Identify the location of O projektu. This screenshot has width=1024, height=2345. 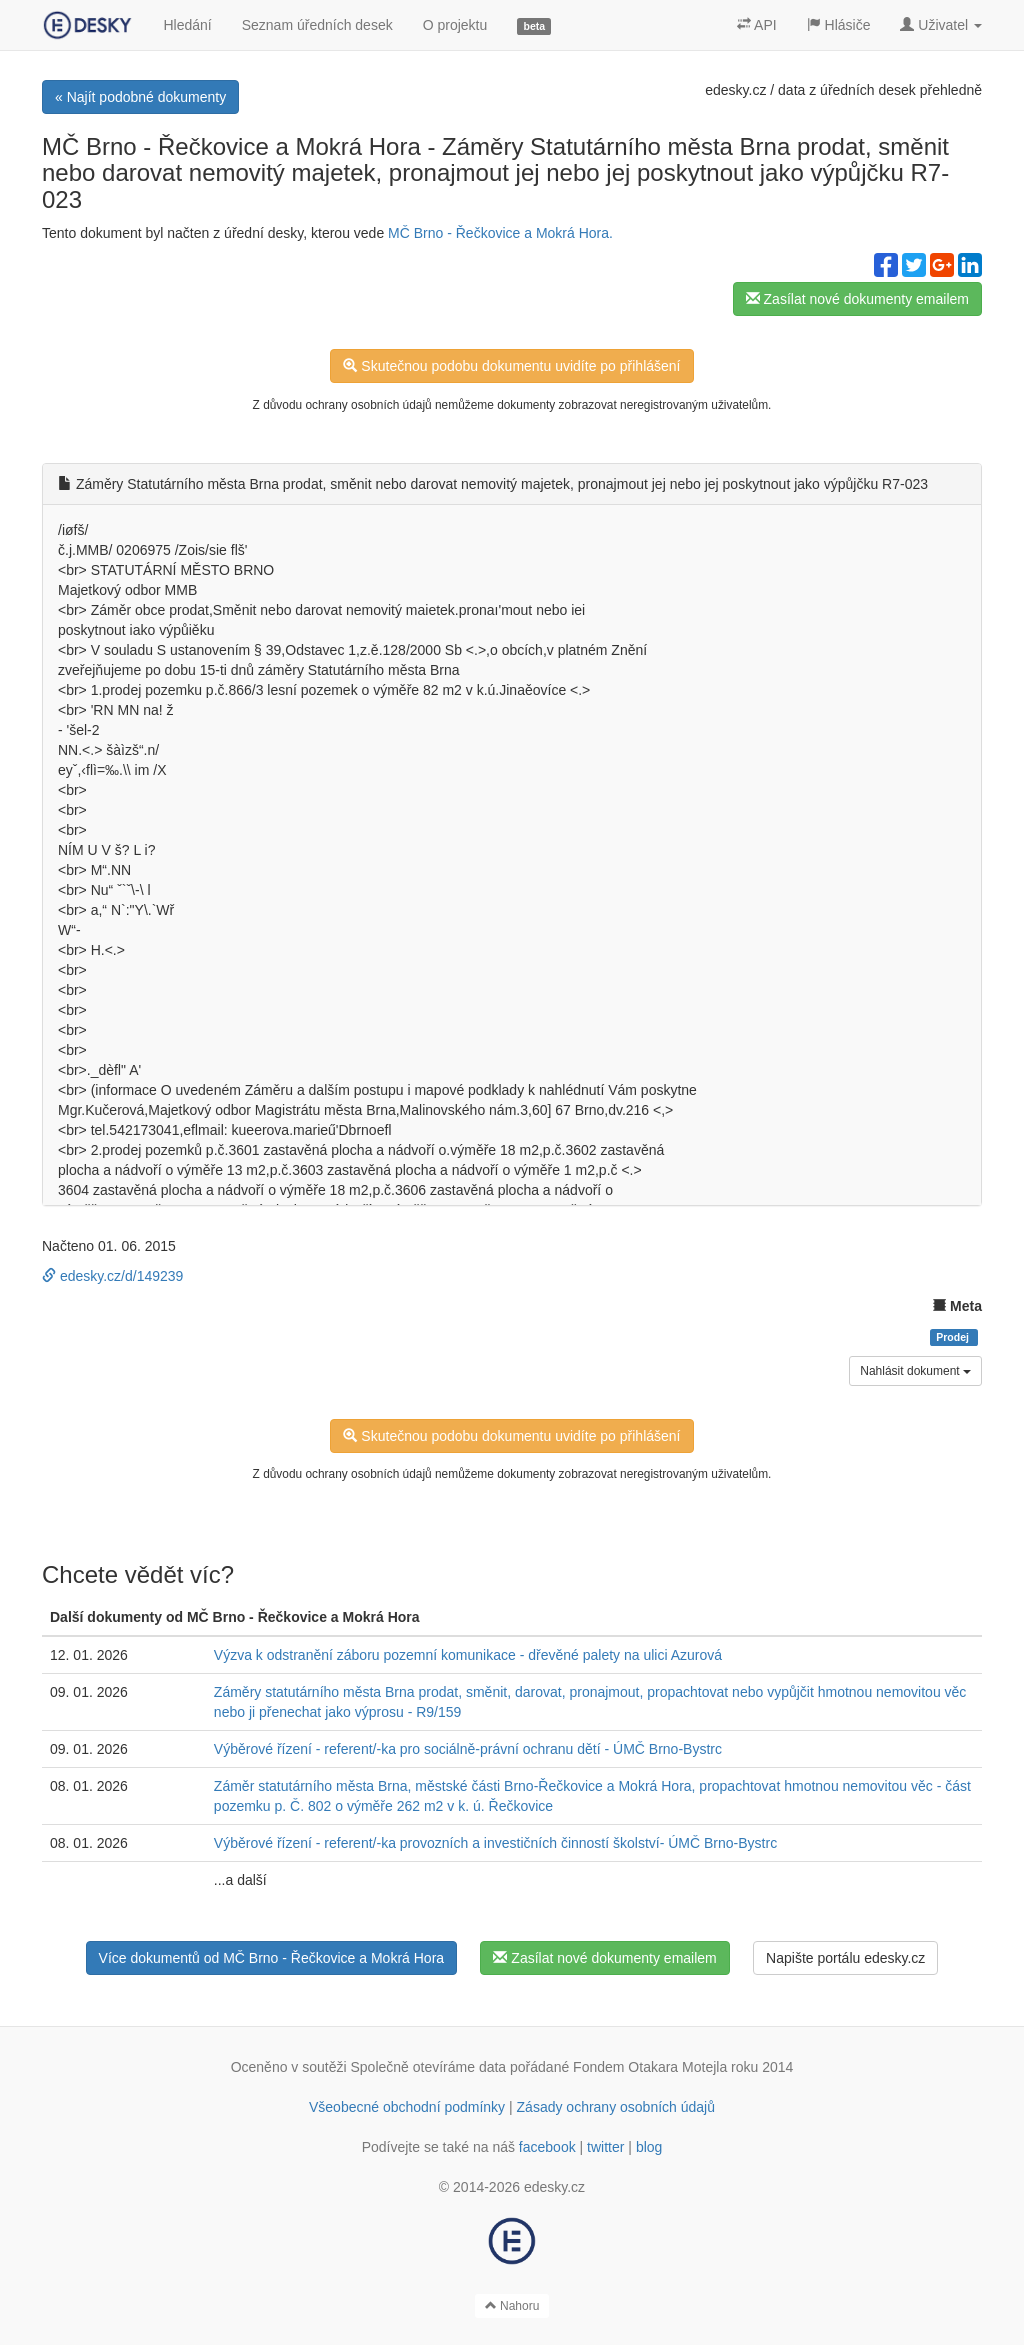
(455, 25).